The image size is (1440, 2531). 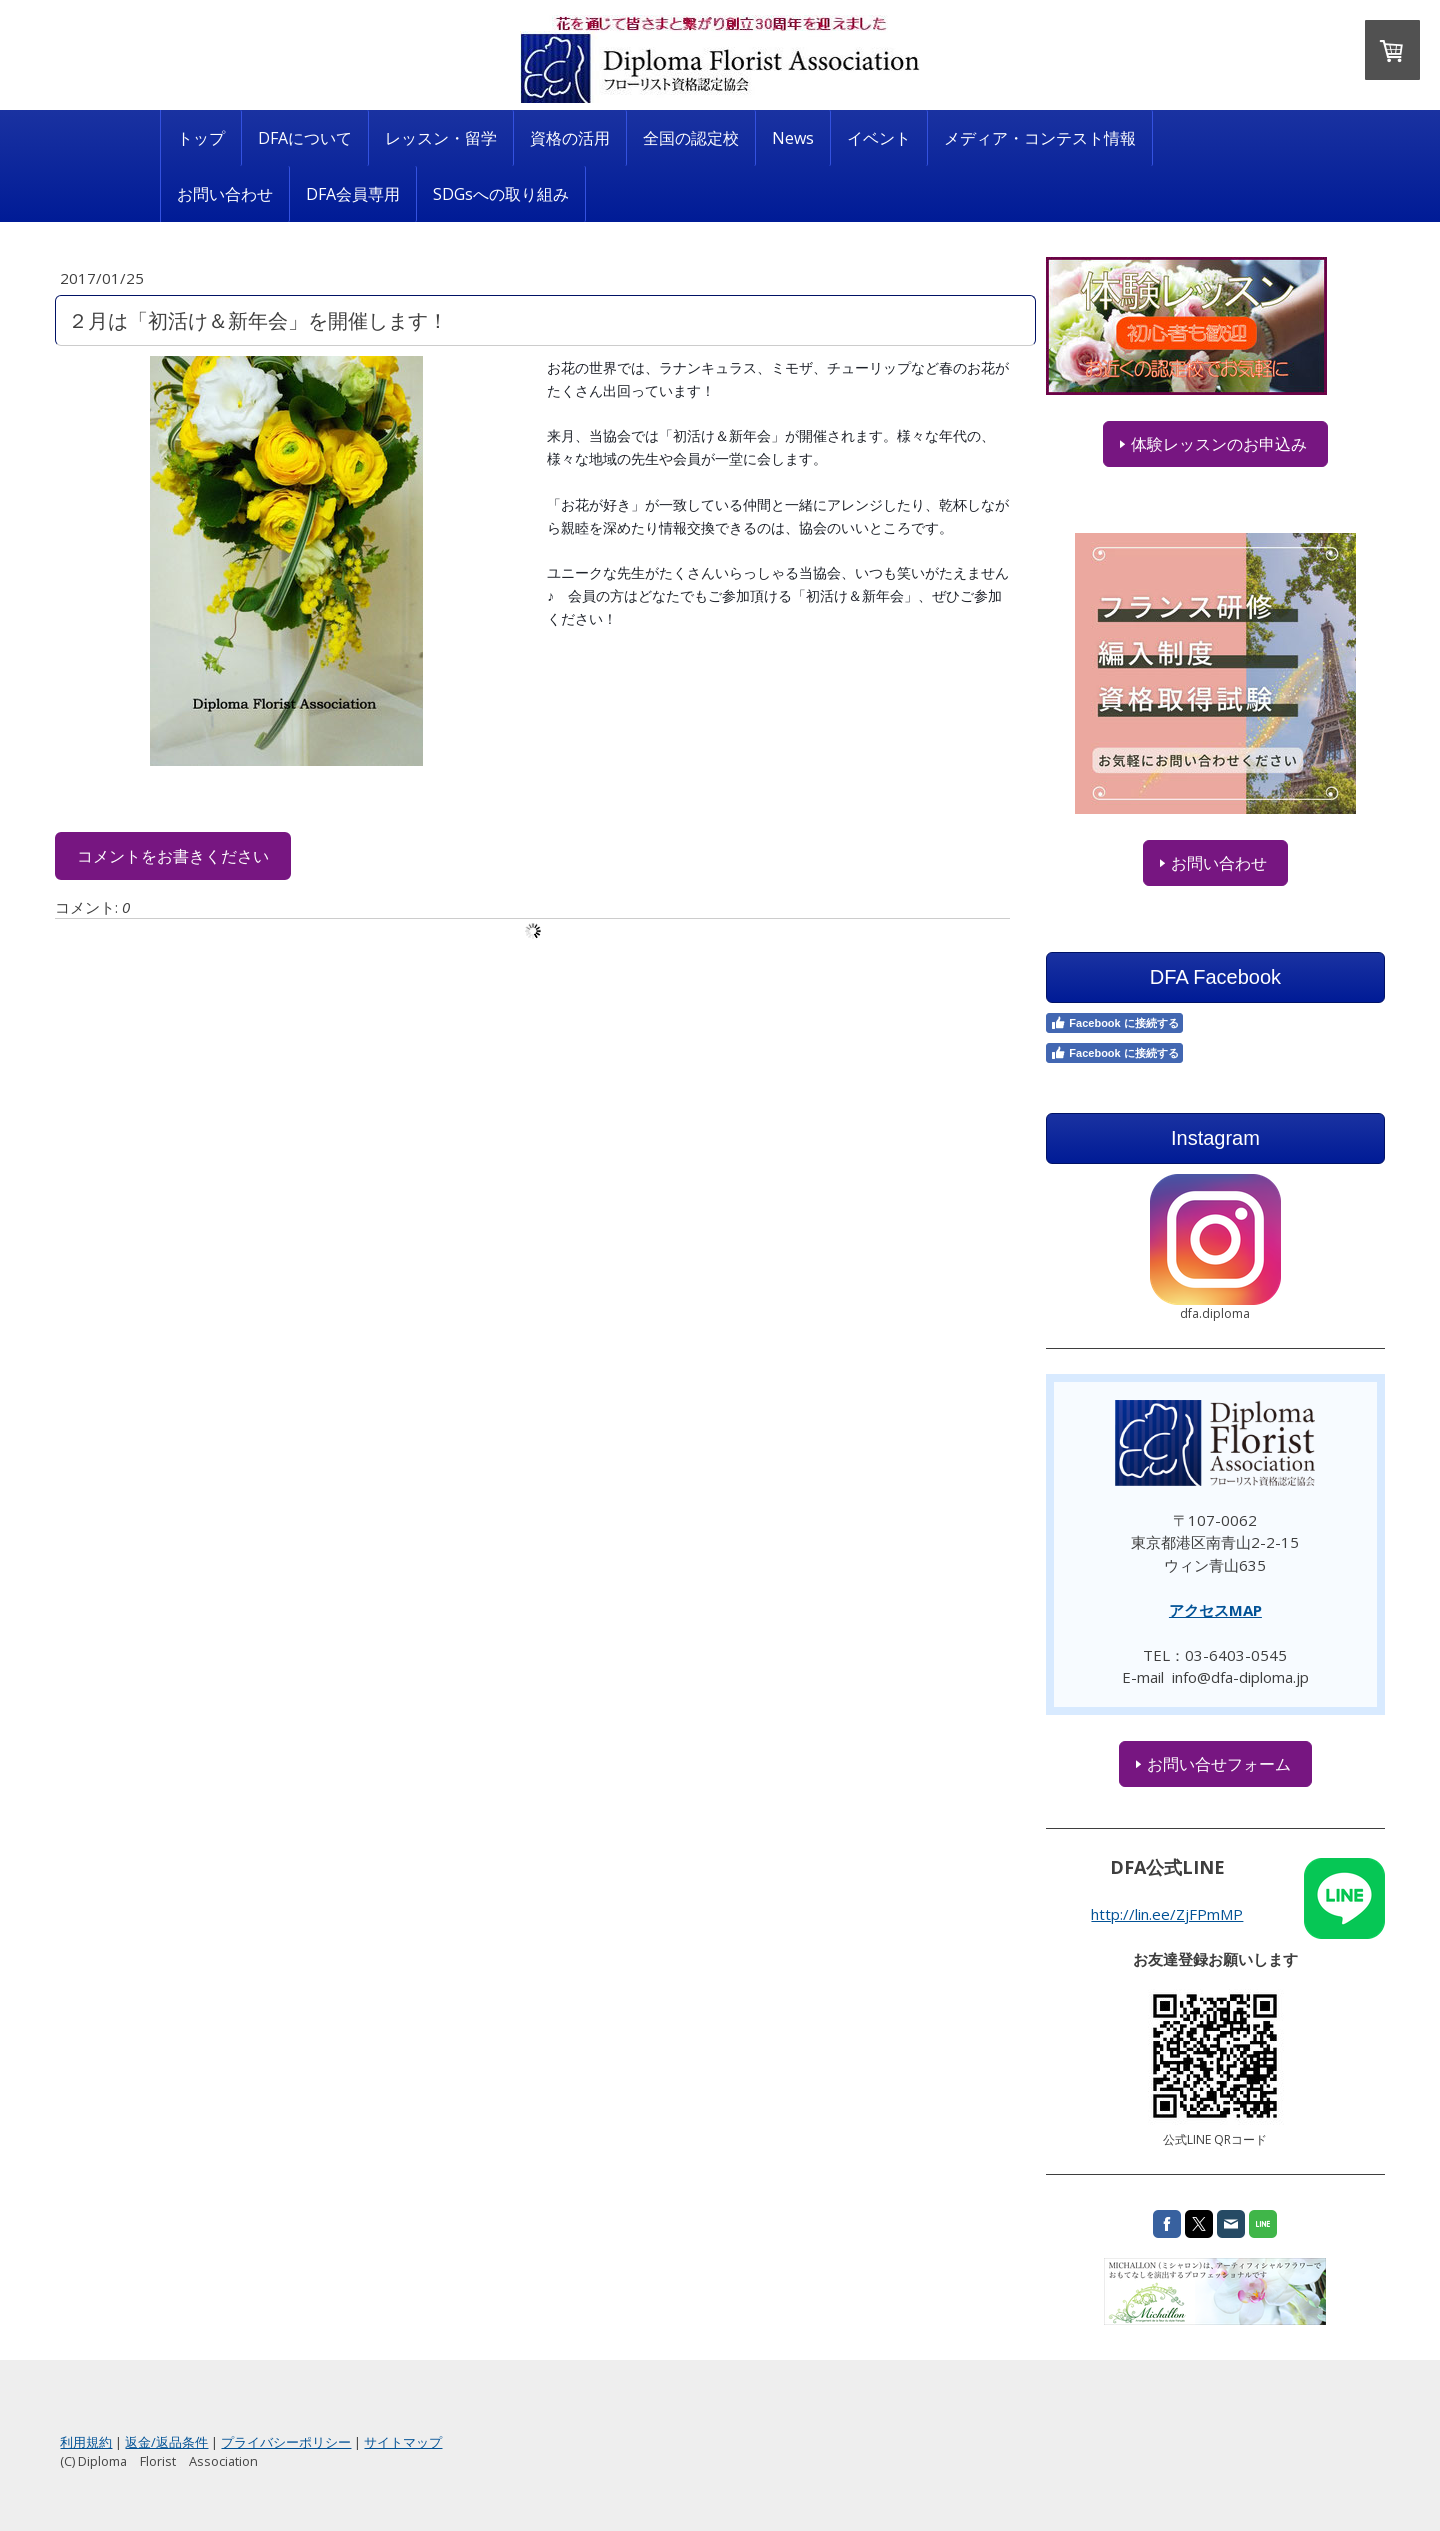 I want to click on 資格の活用, so click(x=570, y=138).